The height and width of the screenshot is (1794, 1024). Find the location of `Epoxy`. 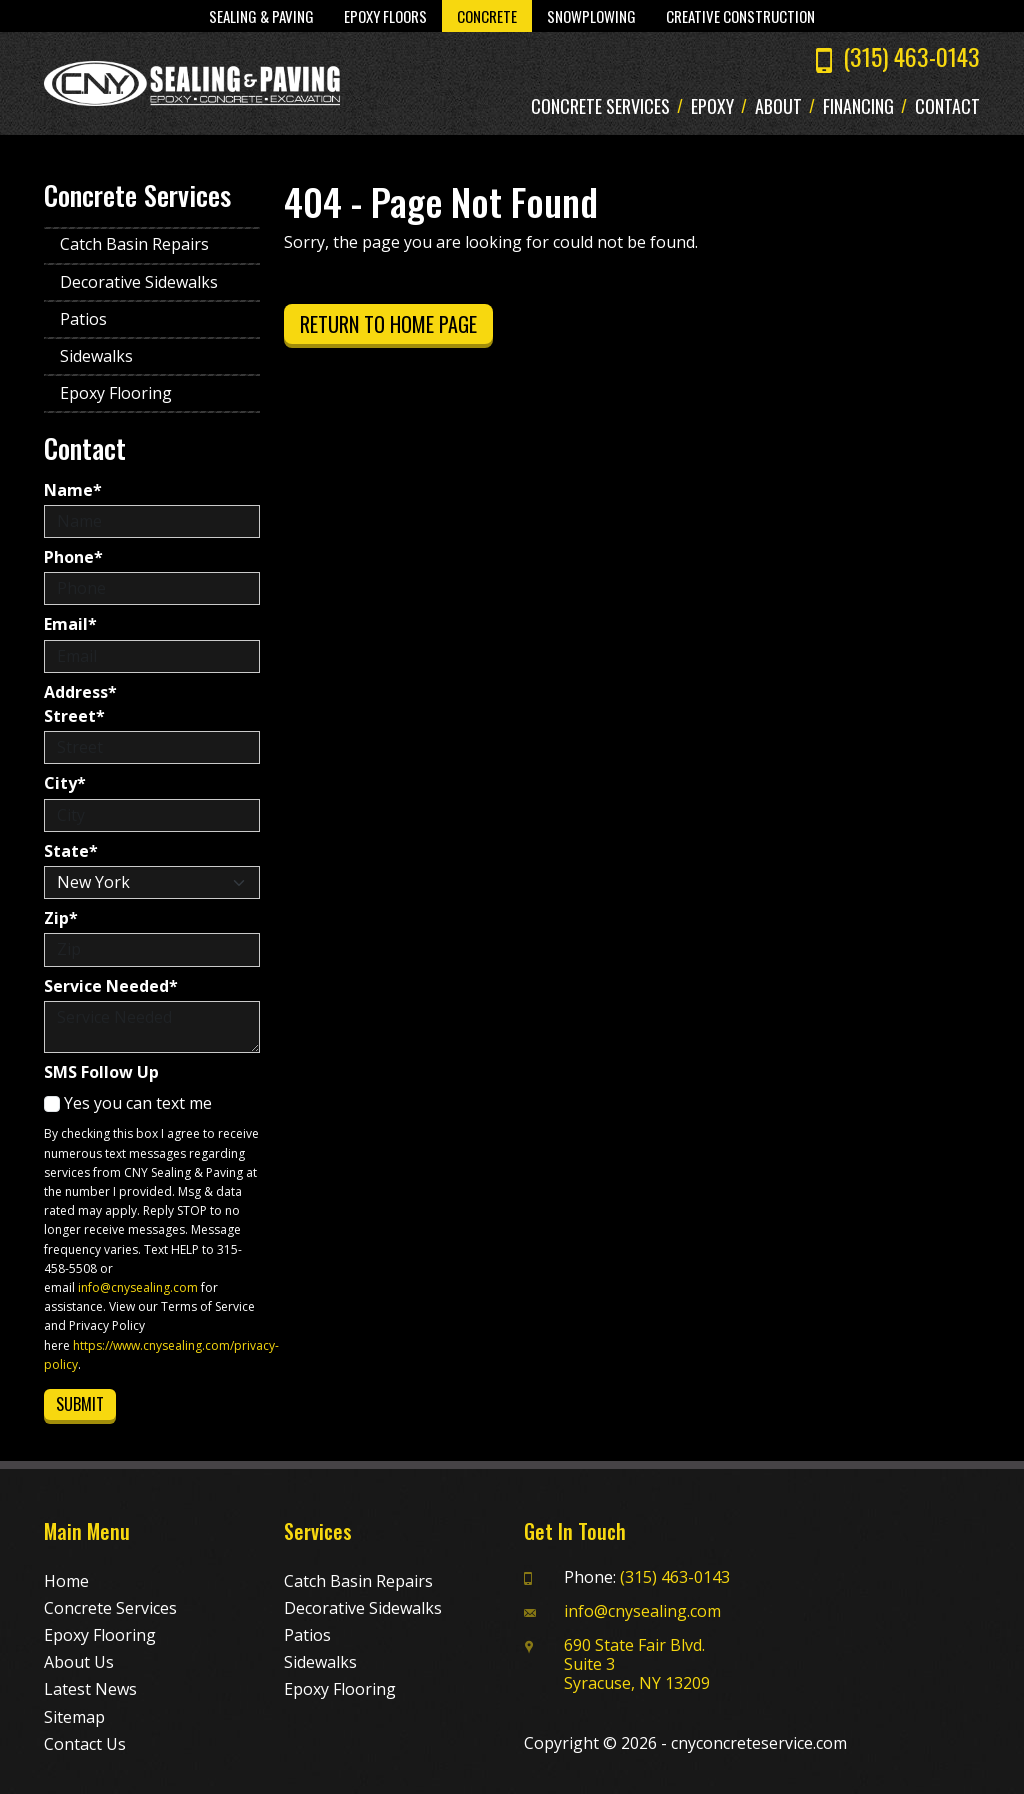

Epoxy is located at coordinates (712, 107).